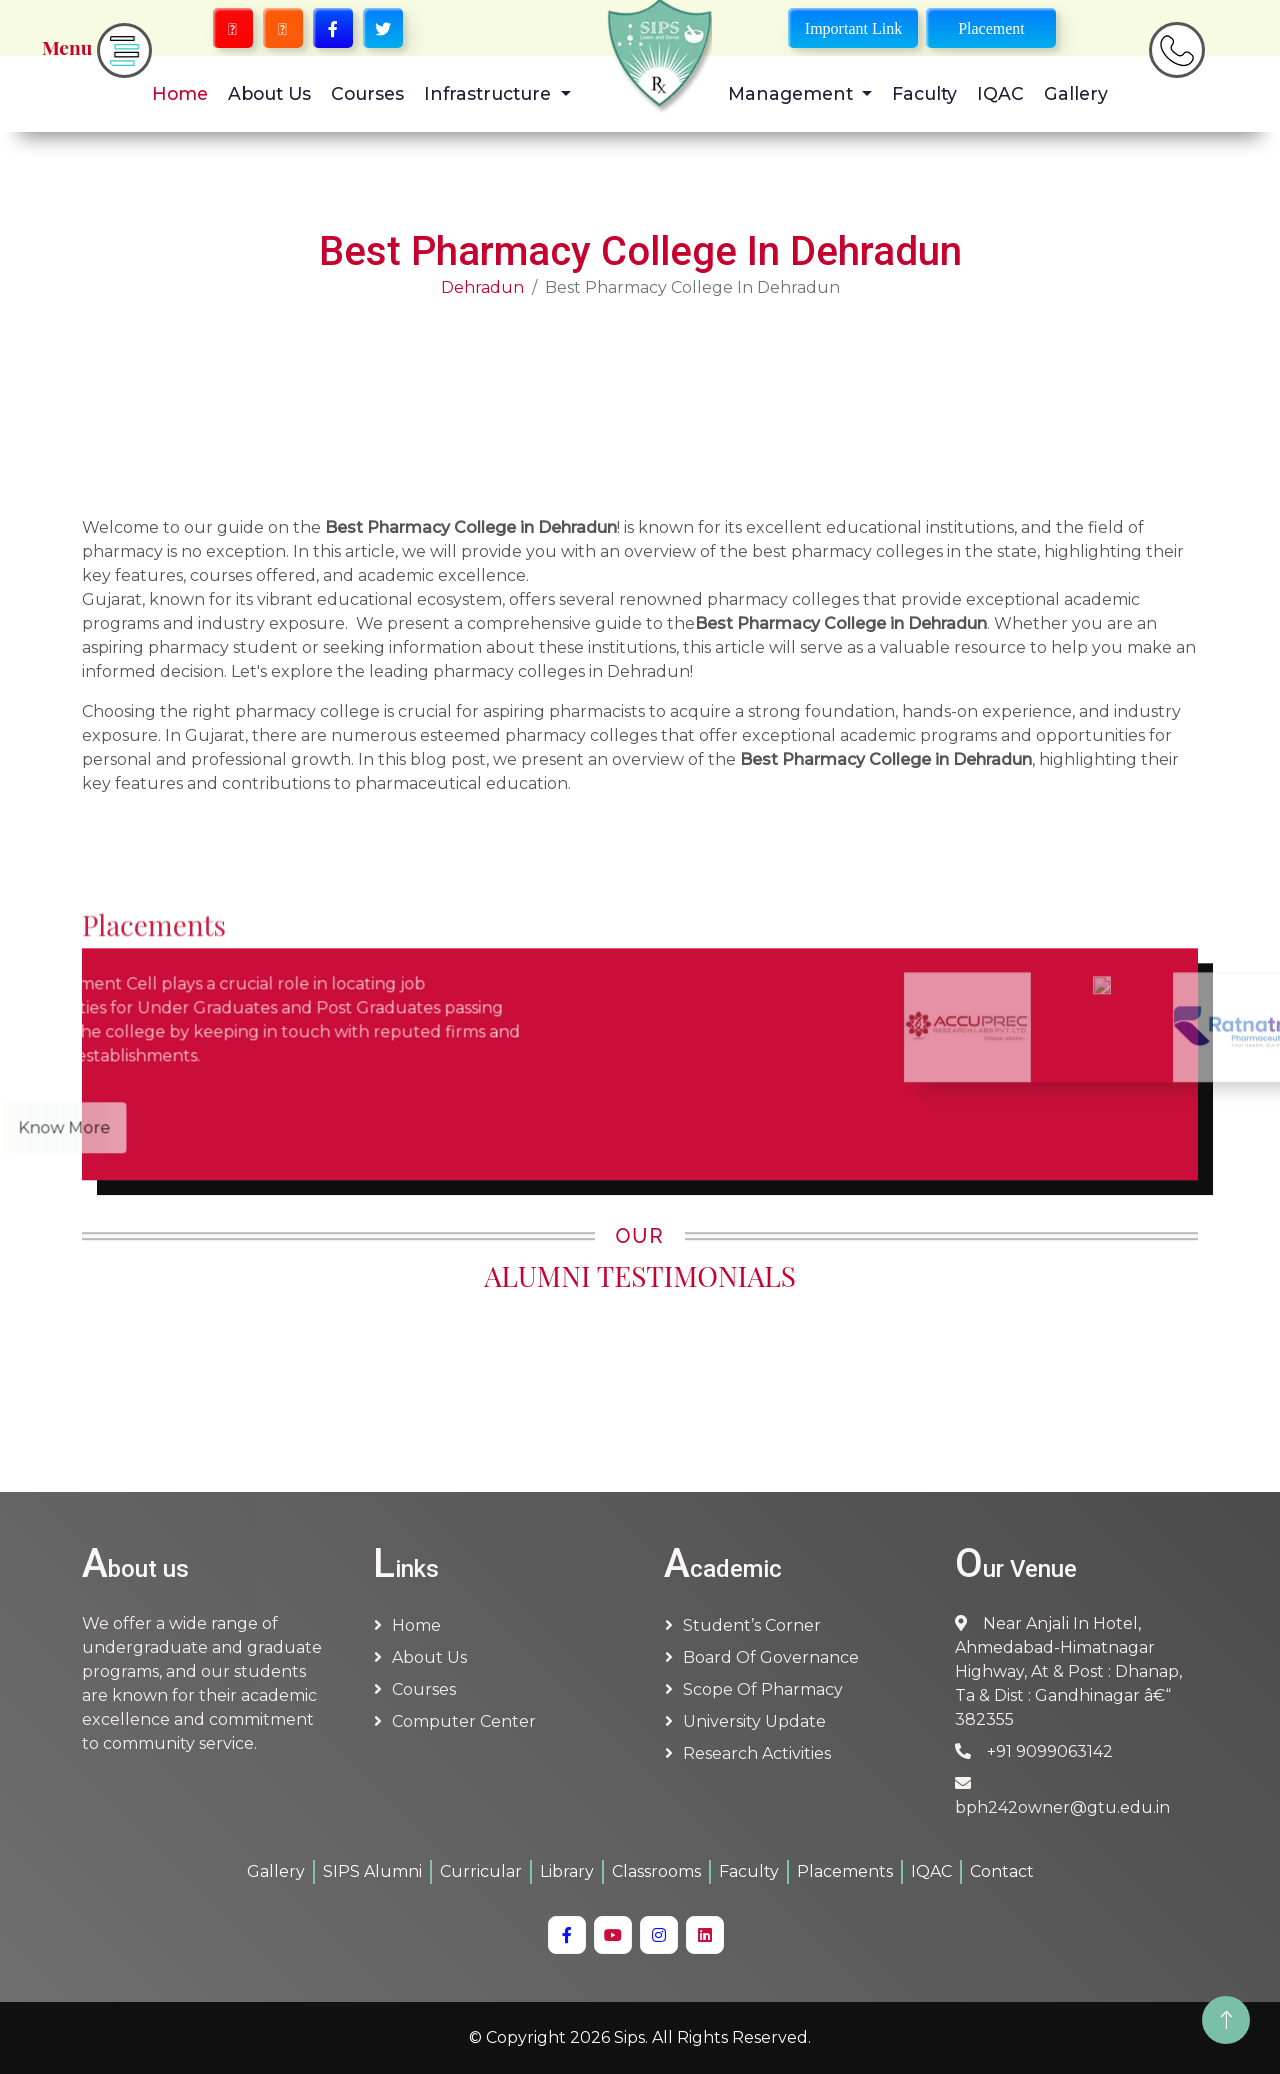 The width and height of the screenshot is (1280, 2074). What do you see at coordinates (924, 93) in the screenshot?
I see `Faculty` at bounding box center [924, 93].